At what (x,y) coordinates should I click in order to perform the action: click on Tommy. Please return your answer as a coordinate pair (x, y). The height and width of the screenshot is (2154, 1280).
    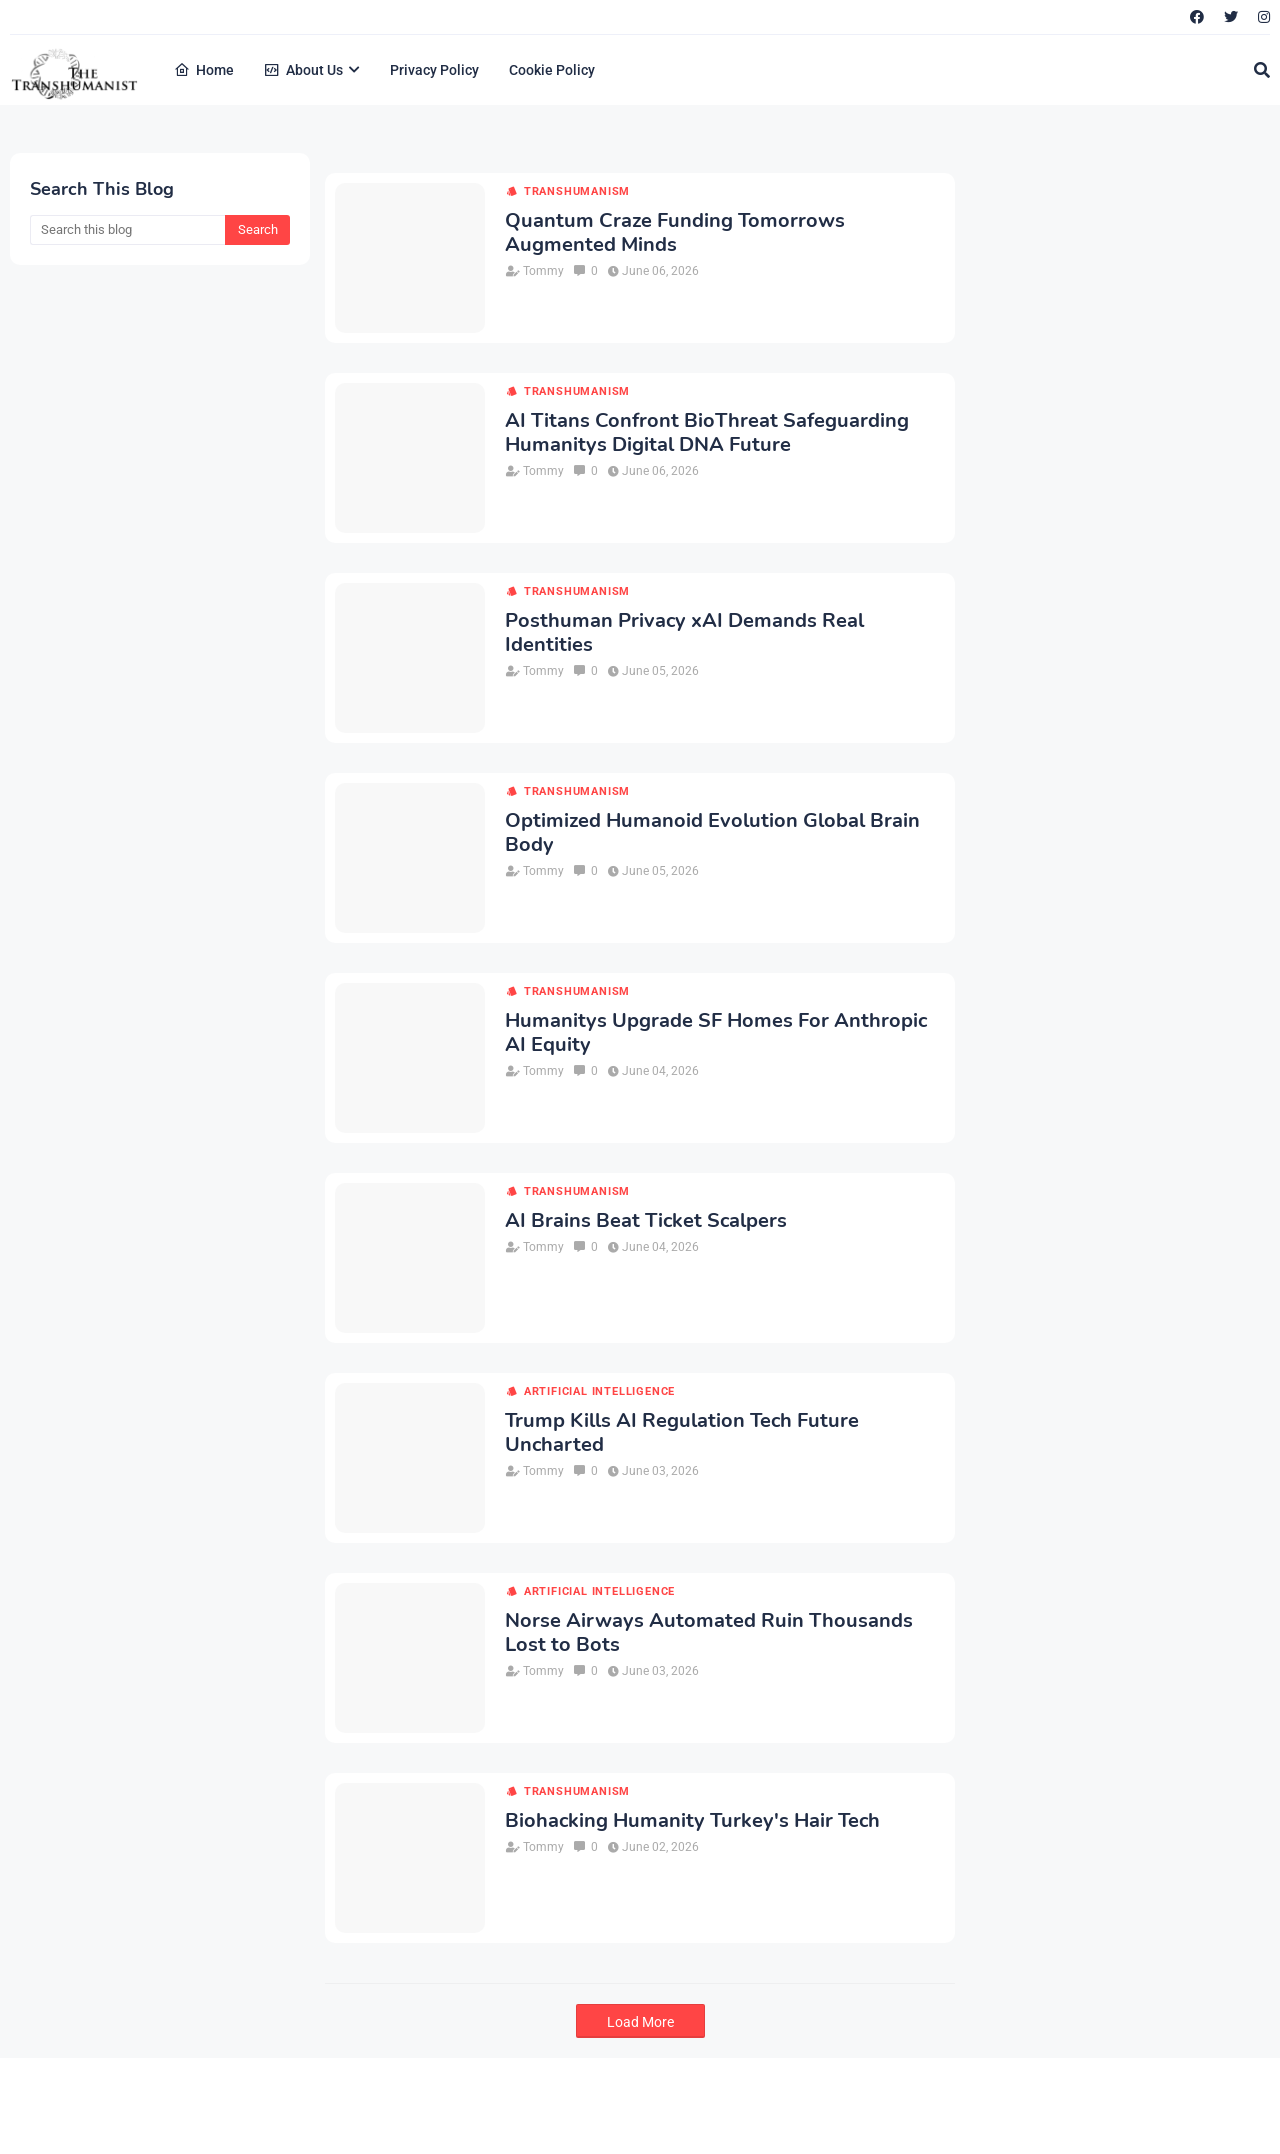
    Looking at the image, I should click on (543, 271).